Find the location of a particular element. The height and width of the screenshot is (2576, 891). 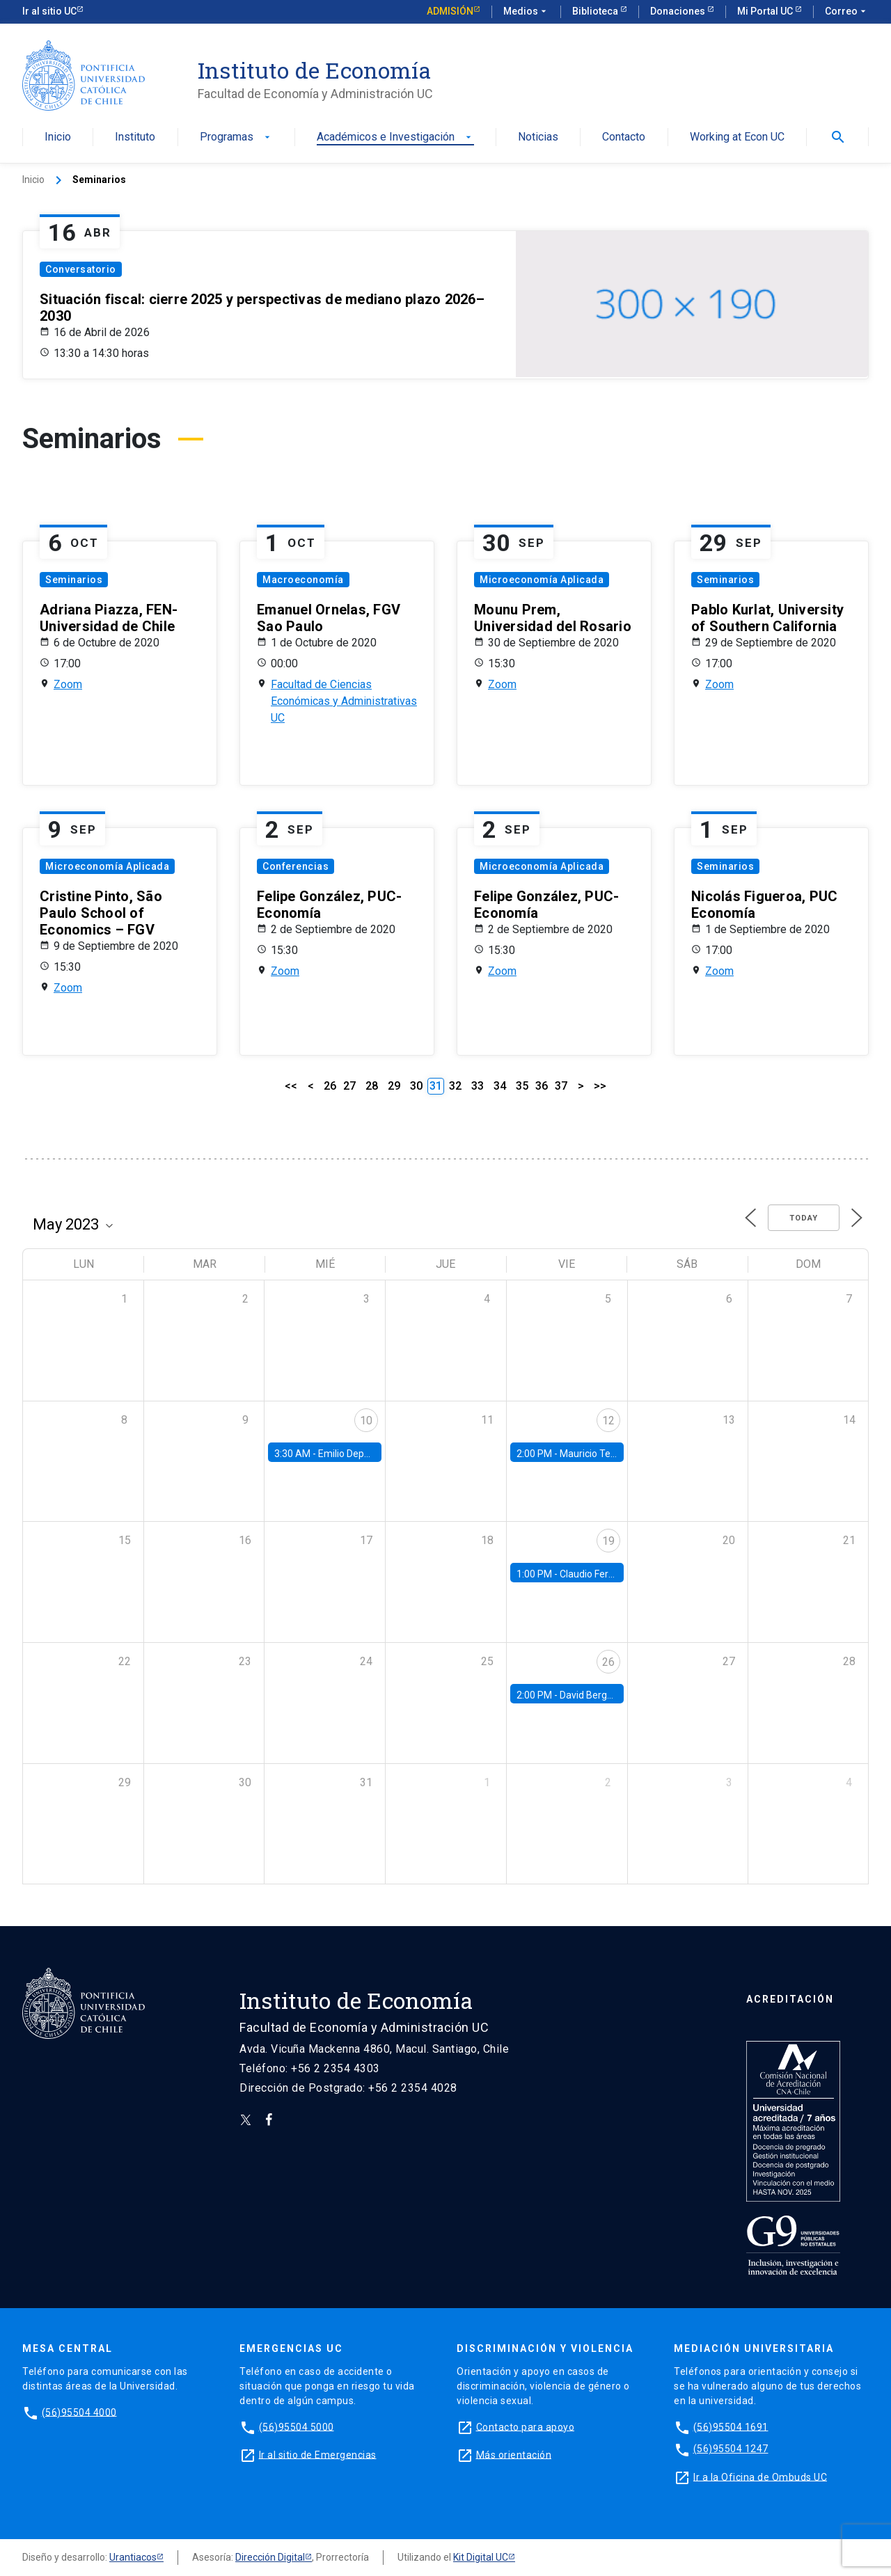

19 is located at coordinates (608, 1541).